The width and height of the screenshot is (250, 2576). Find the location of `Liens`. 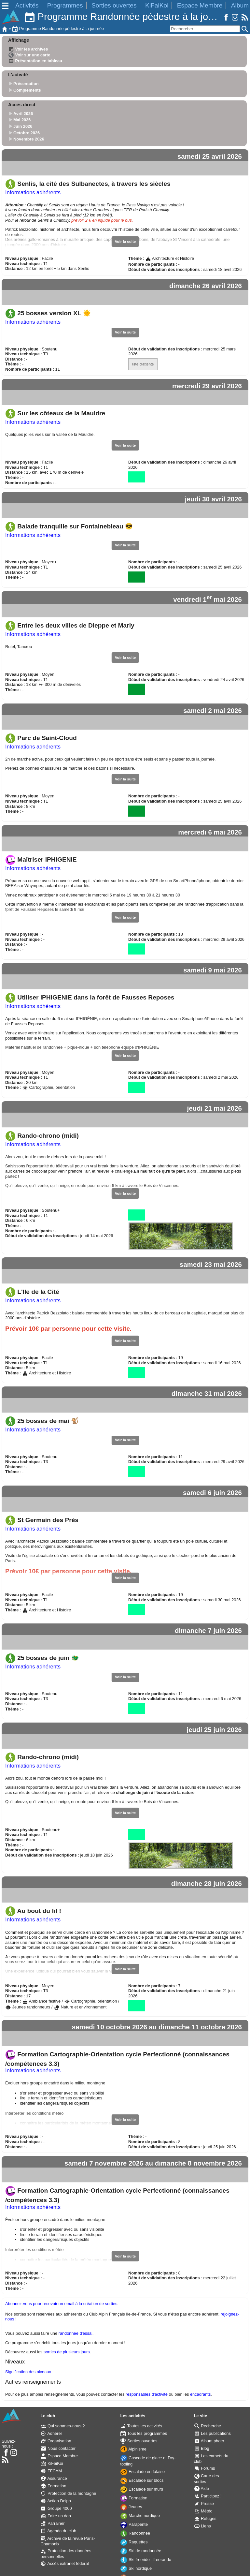

Liens is located at coordinates (202, 2526).